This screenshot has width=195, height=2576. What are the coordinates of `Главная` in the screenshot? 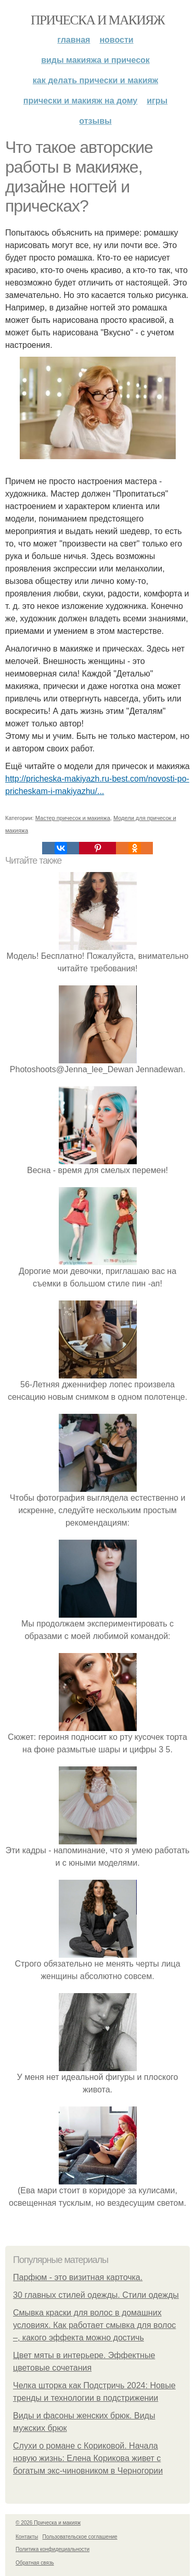 It's located at (73, 39).